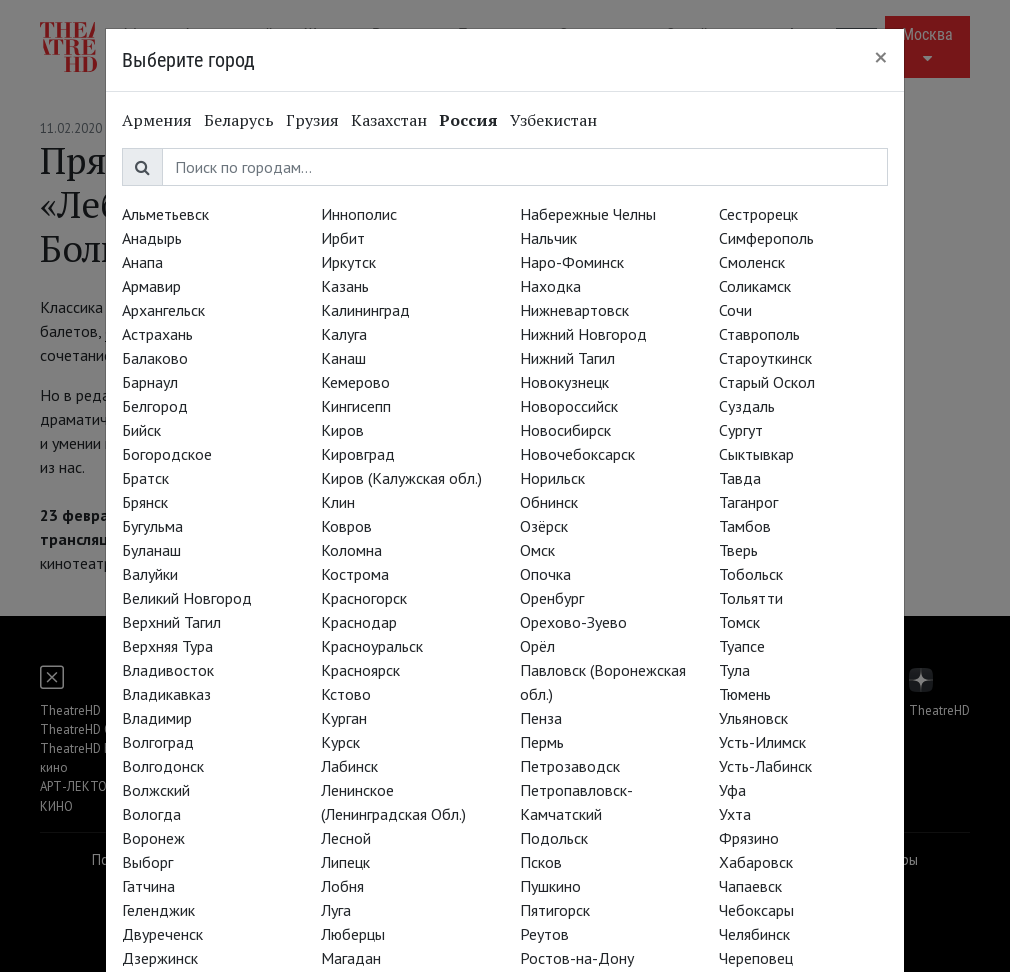  Describe the element at coordinates (344, 334) in the screenshot. I see `Калуга` at that location.